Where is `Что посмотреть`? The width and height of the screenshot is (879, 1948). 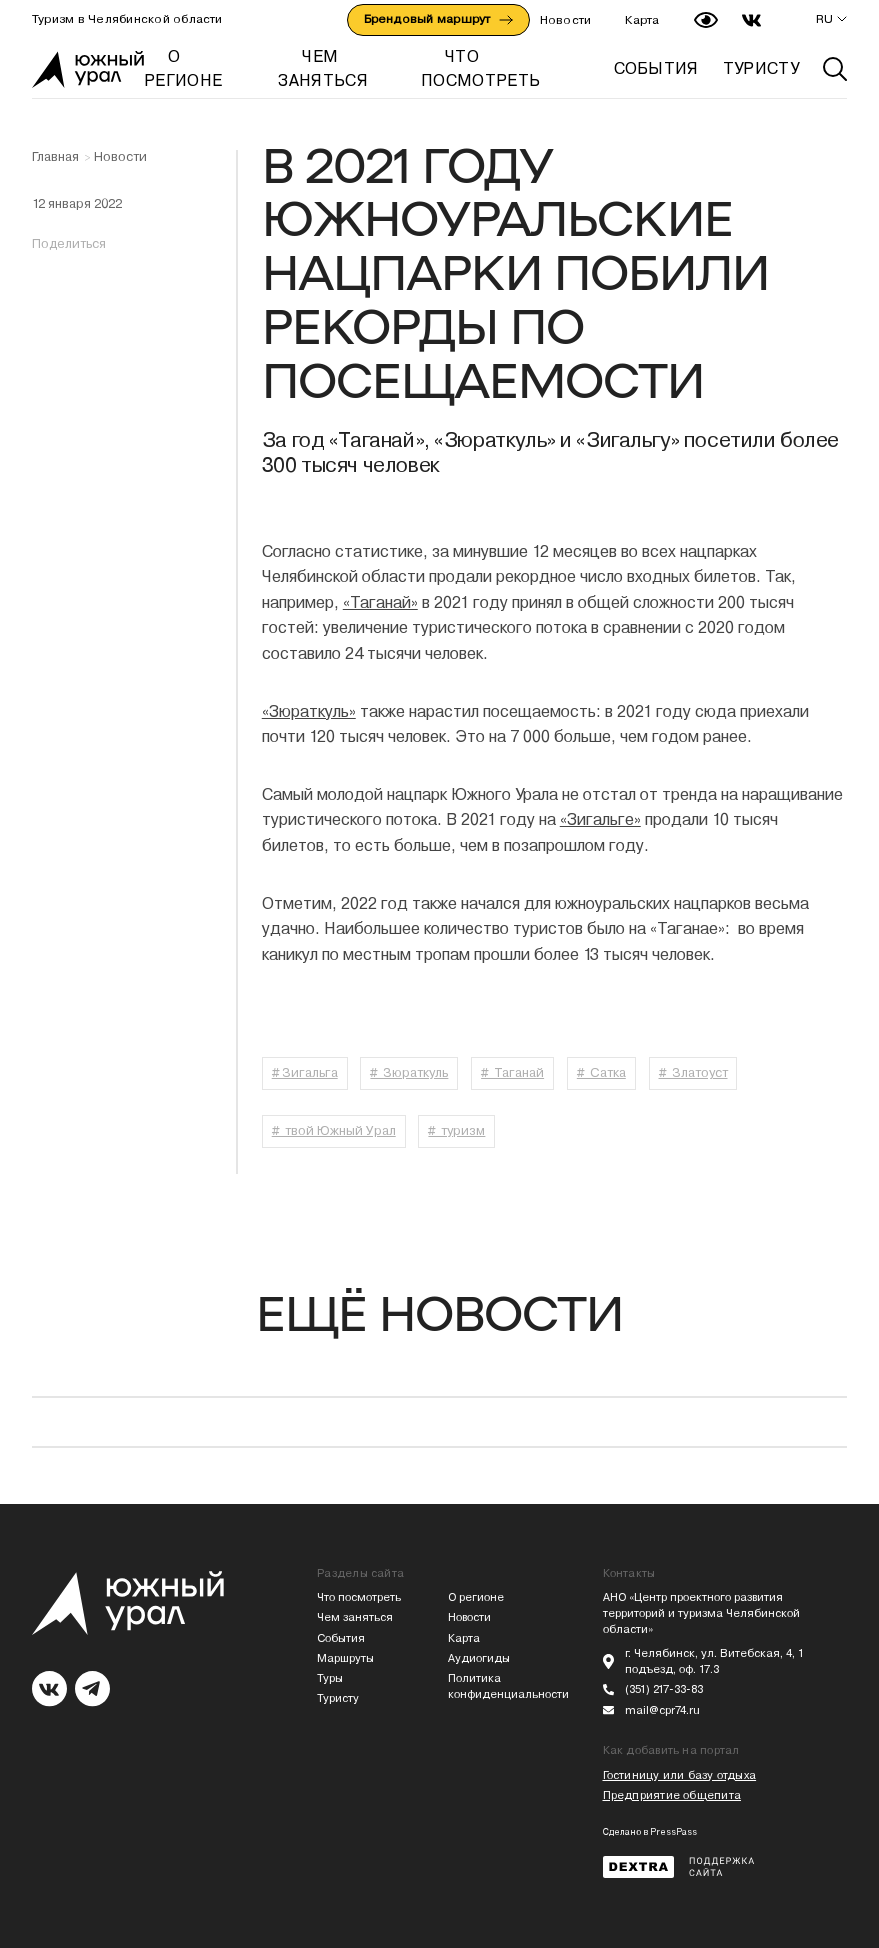
Что посмотреть is located at coordinates (359, 1597).